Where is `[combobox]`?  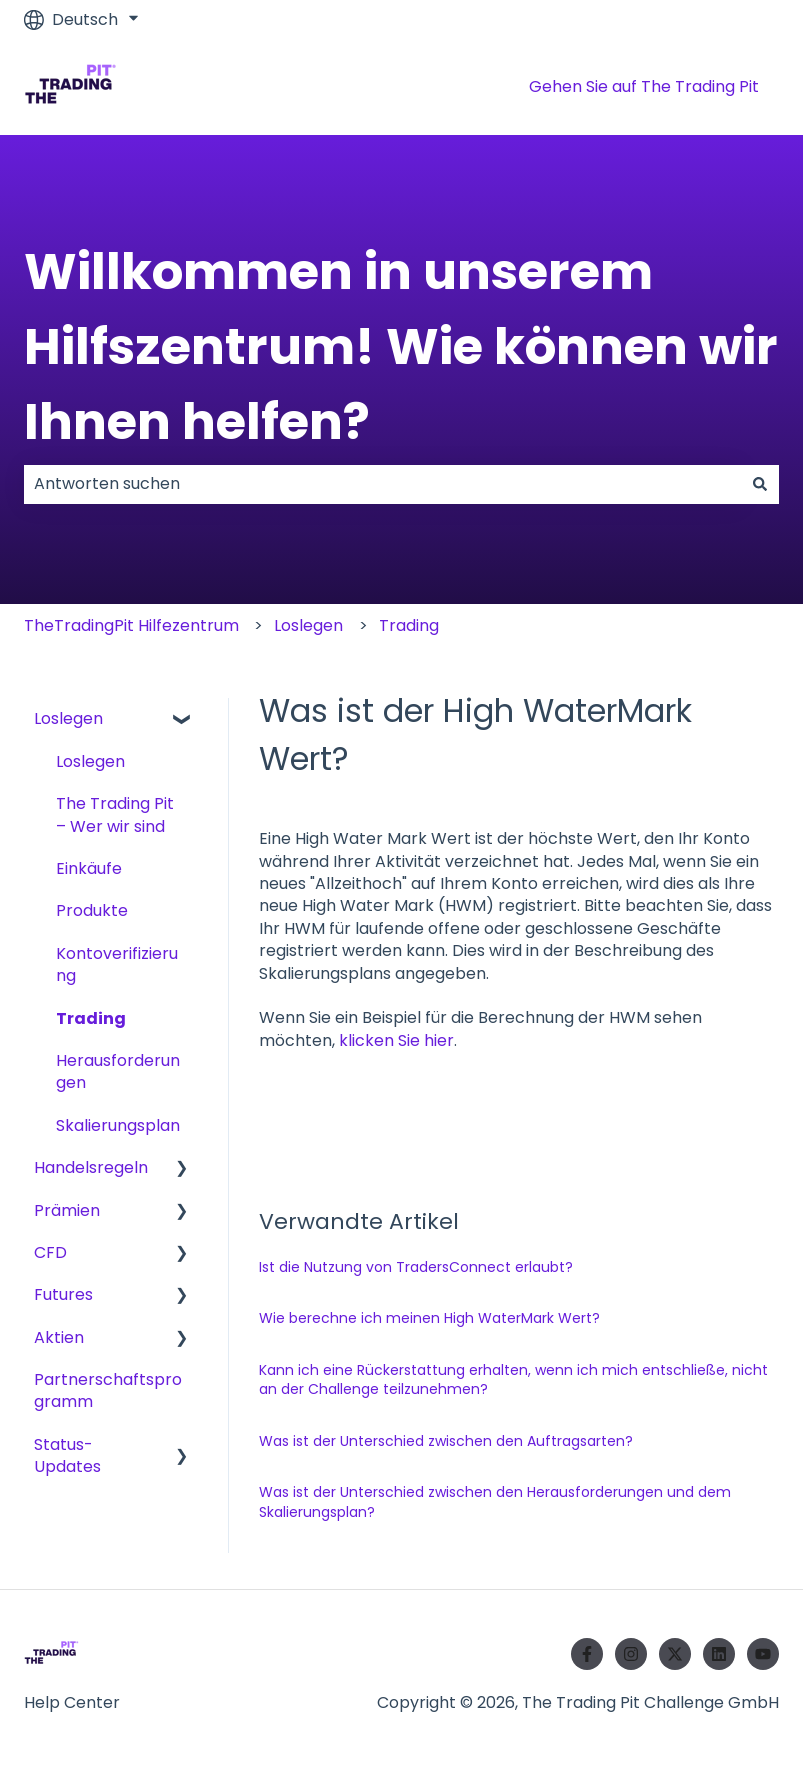 [combobox] is located at coordinates (382, 484).